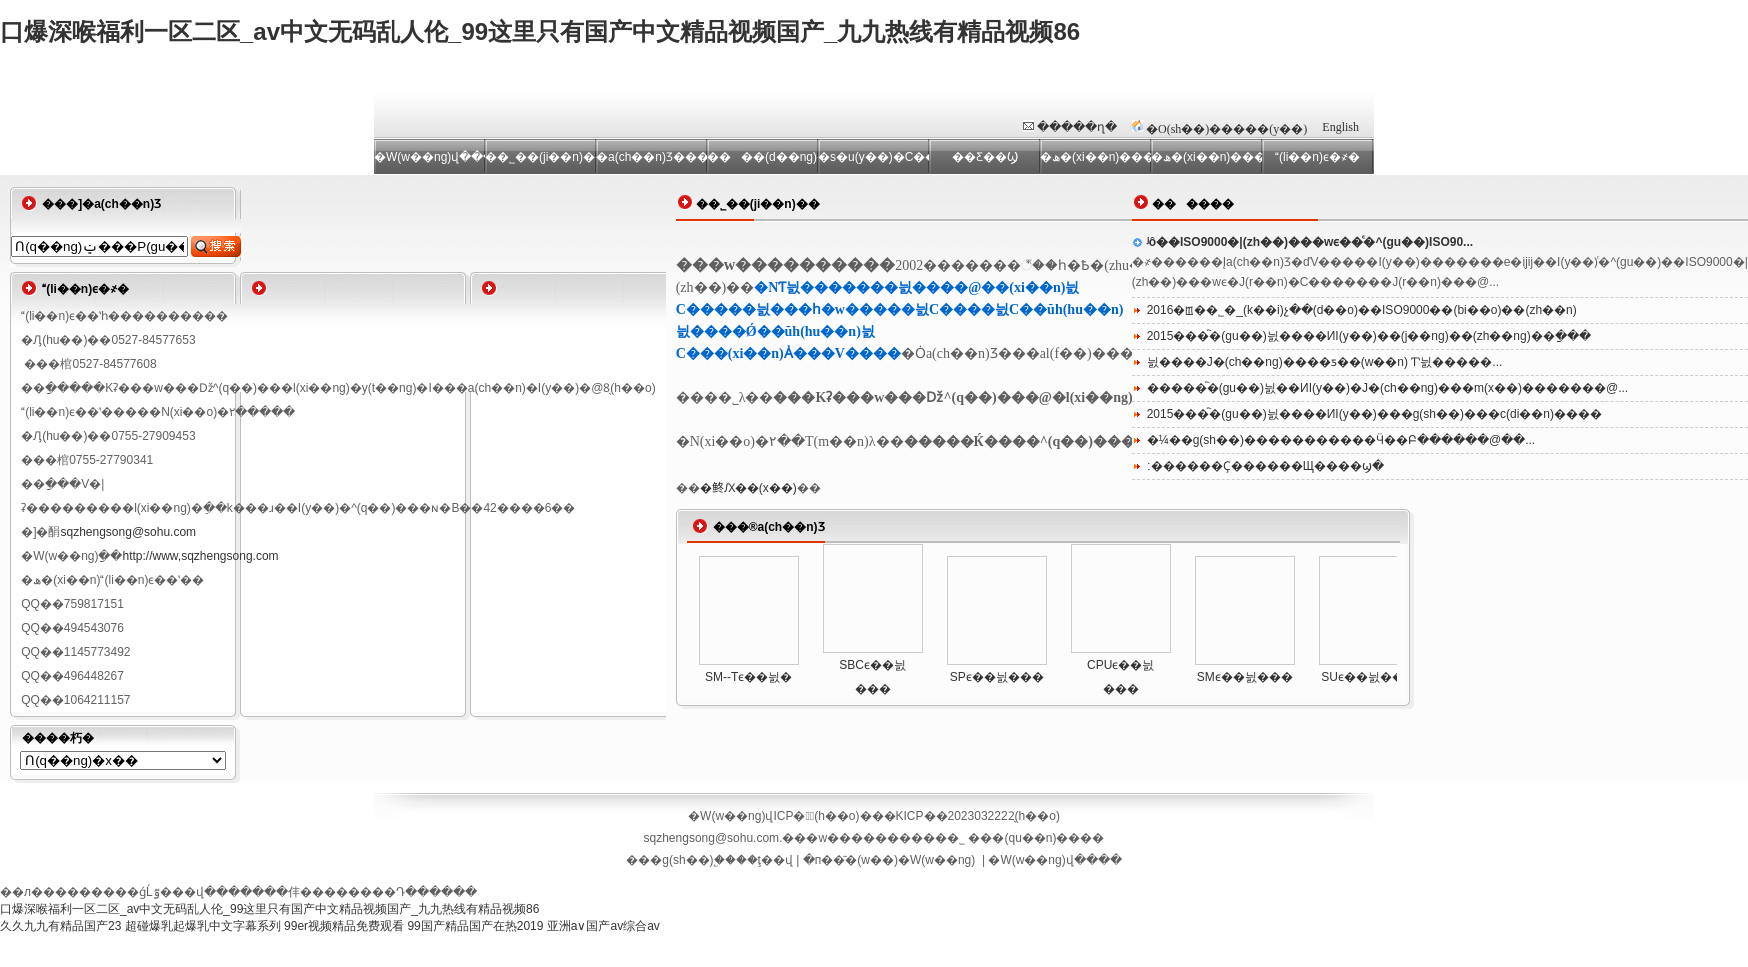 The width and height of the screenshot is (1748, 967). I want to click on �鿴Ԕ��(x��), so click(748, 488).